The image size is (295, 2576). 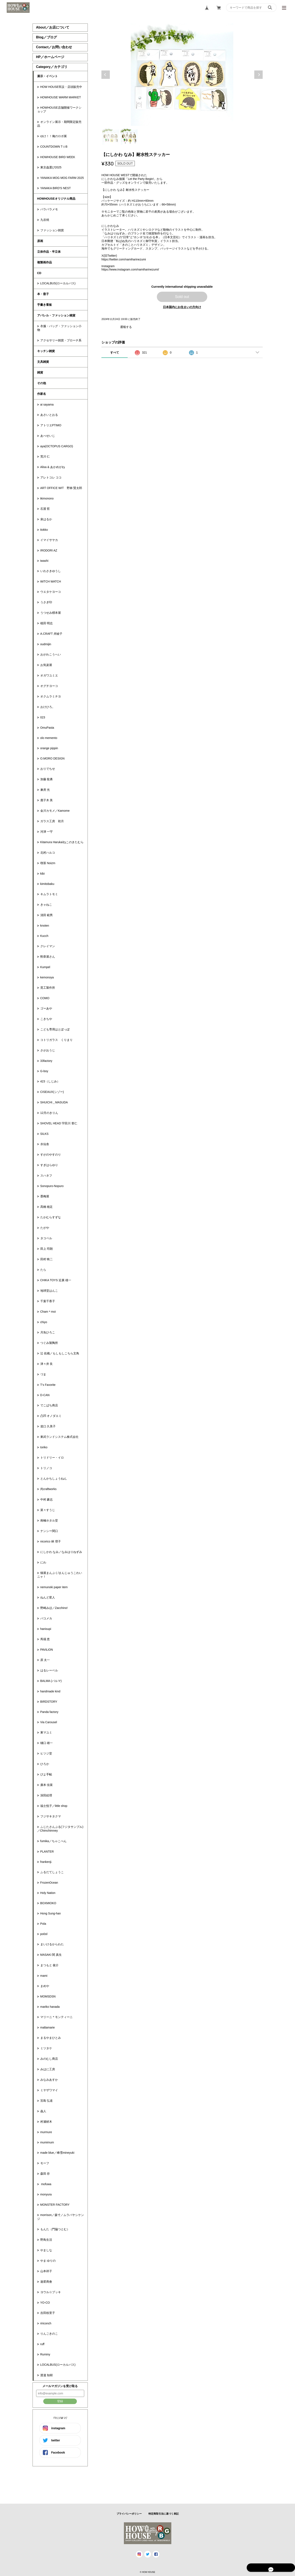 What do you see at coordinates (49, 414) in the screenshot?
I see `あさいとおる` at bounding box center [49, 414].